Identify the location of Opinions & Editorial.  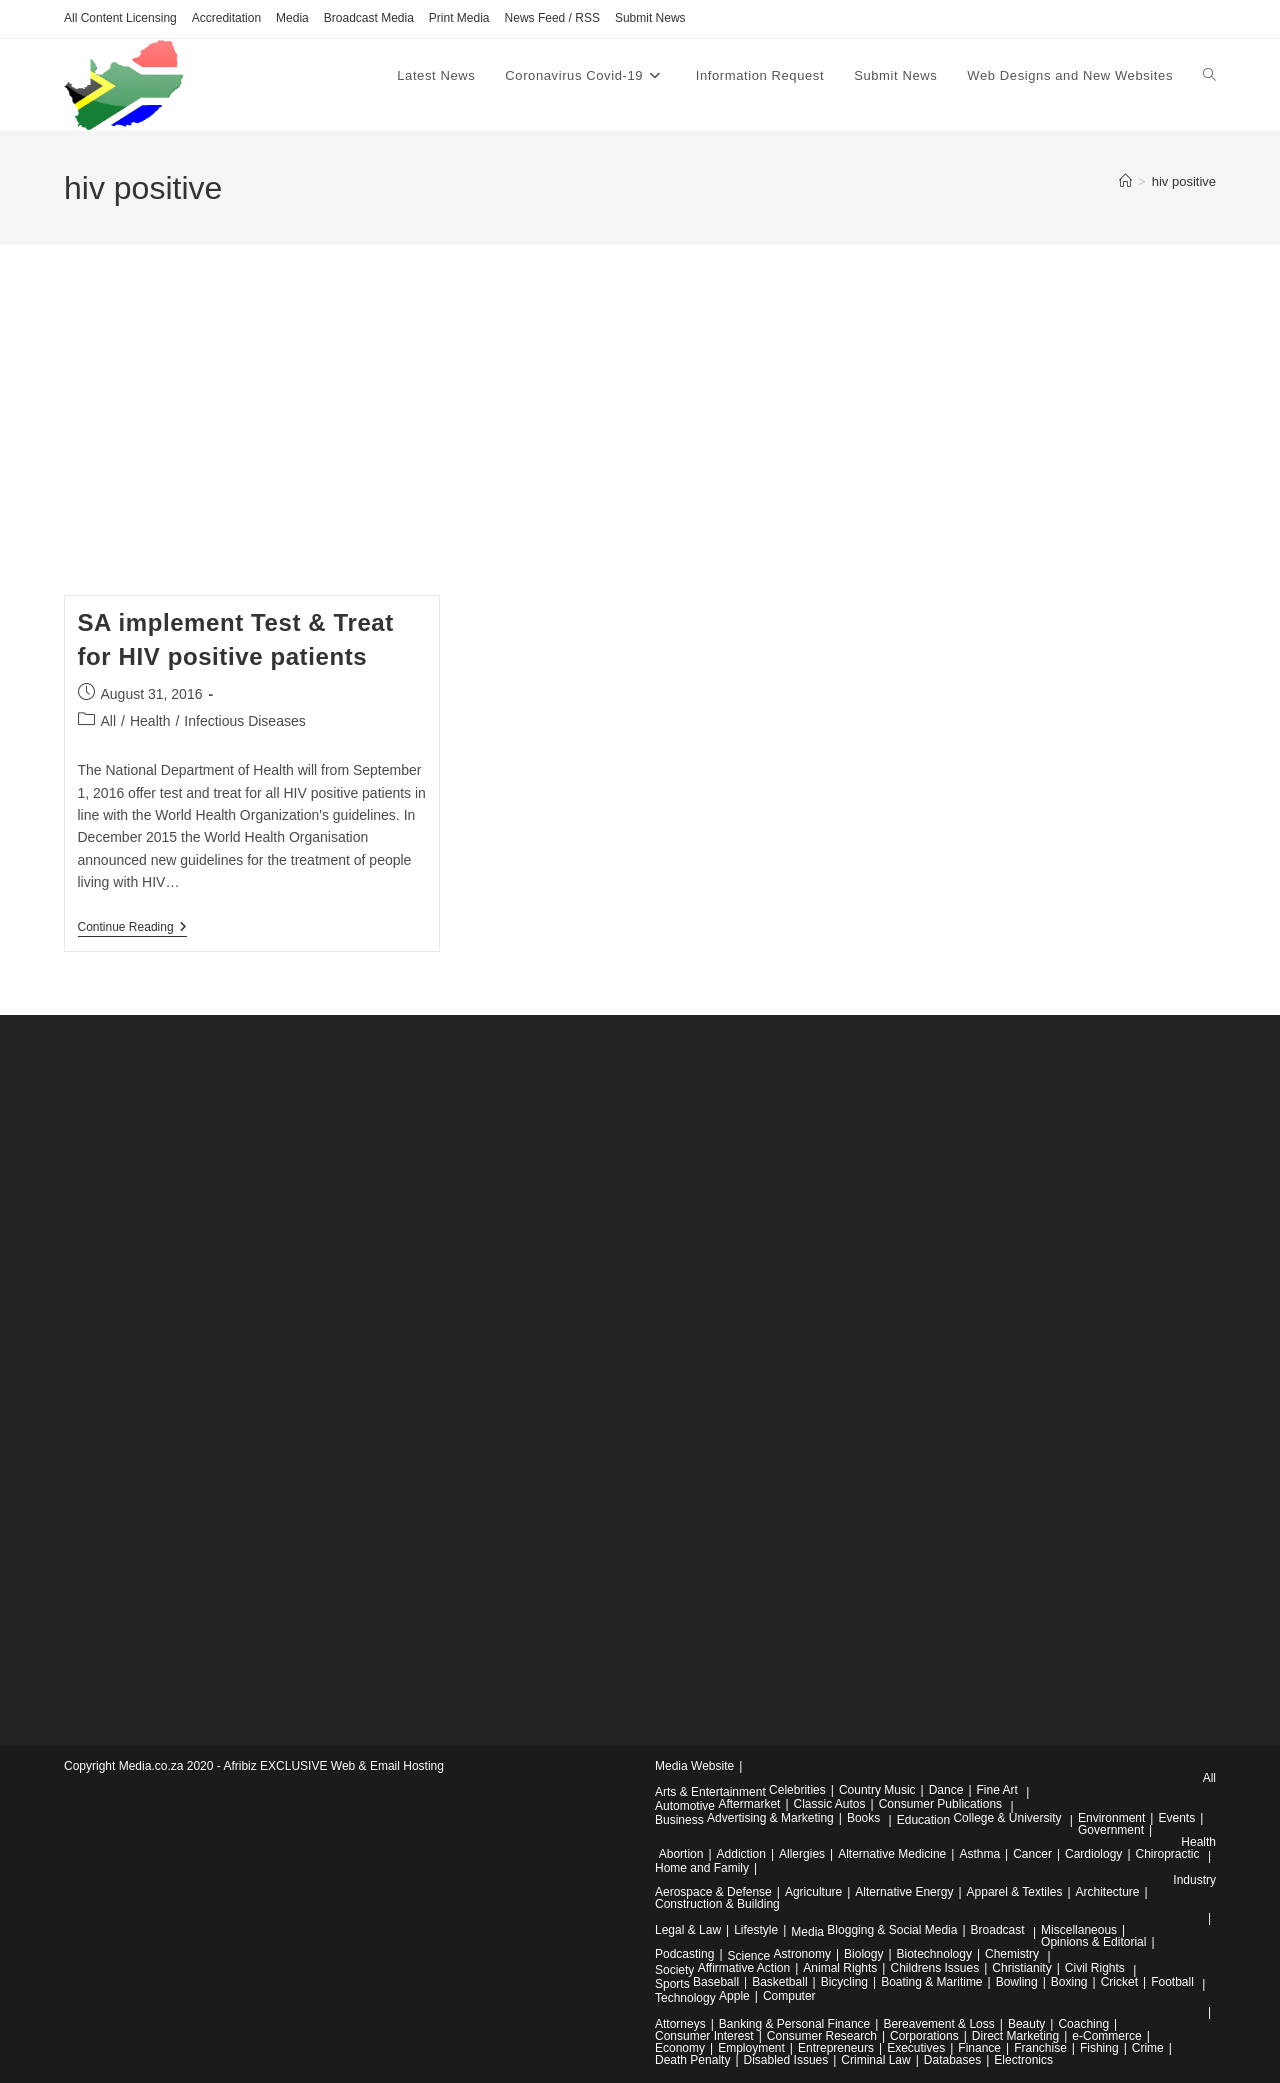
(1093, 1942).